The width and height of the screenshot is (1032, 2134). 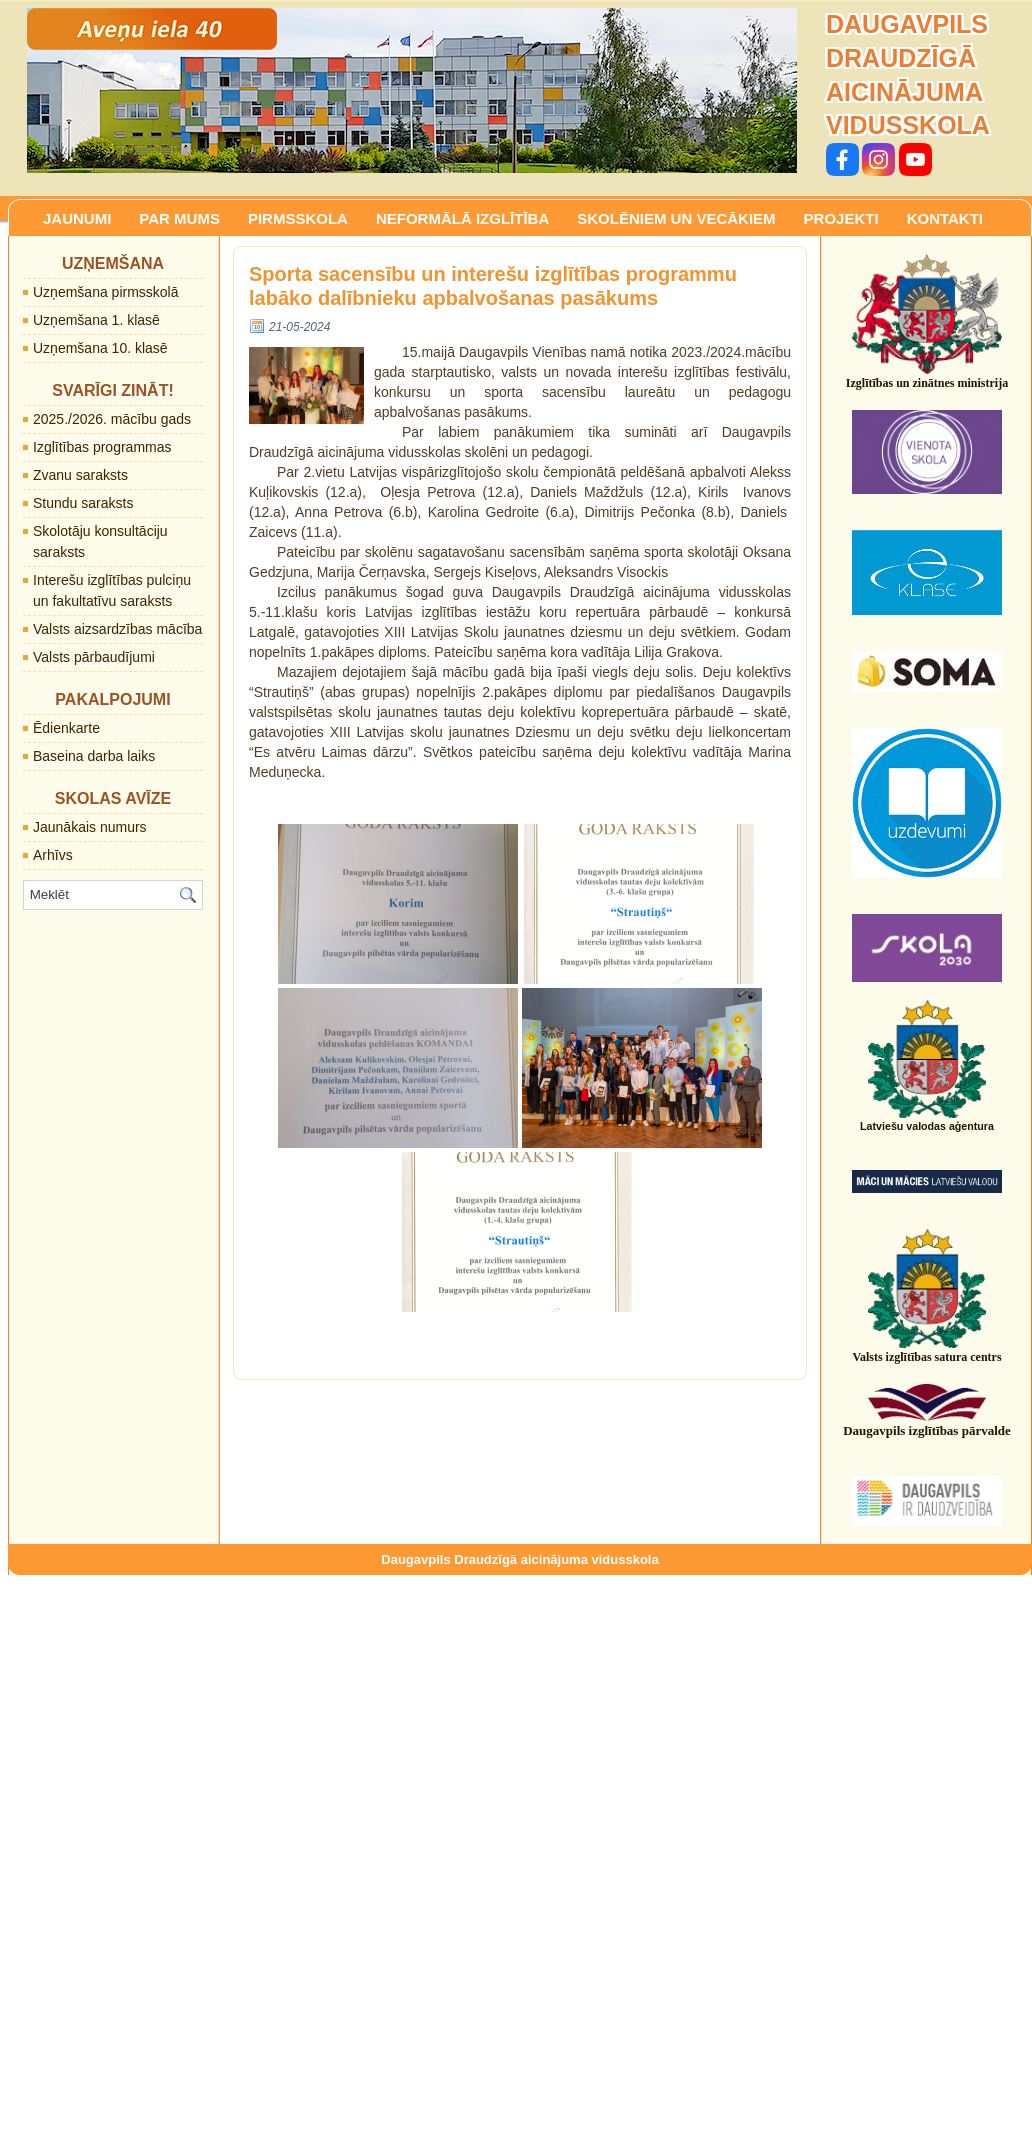 What do you see at coordinates (80, 475) in the screenshot?
I see `Zvanu saraksts` at bounding box center [80, 475].